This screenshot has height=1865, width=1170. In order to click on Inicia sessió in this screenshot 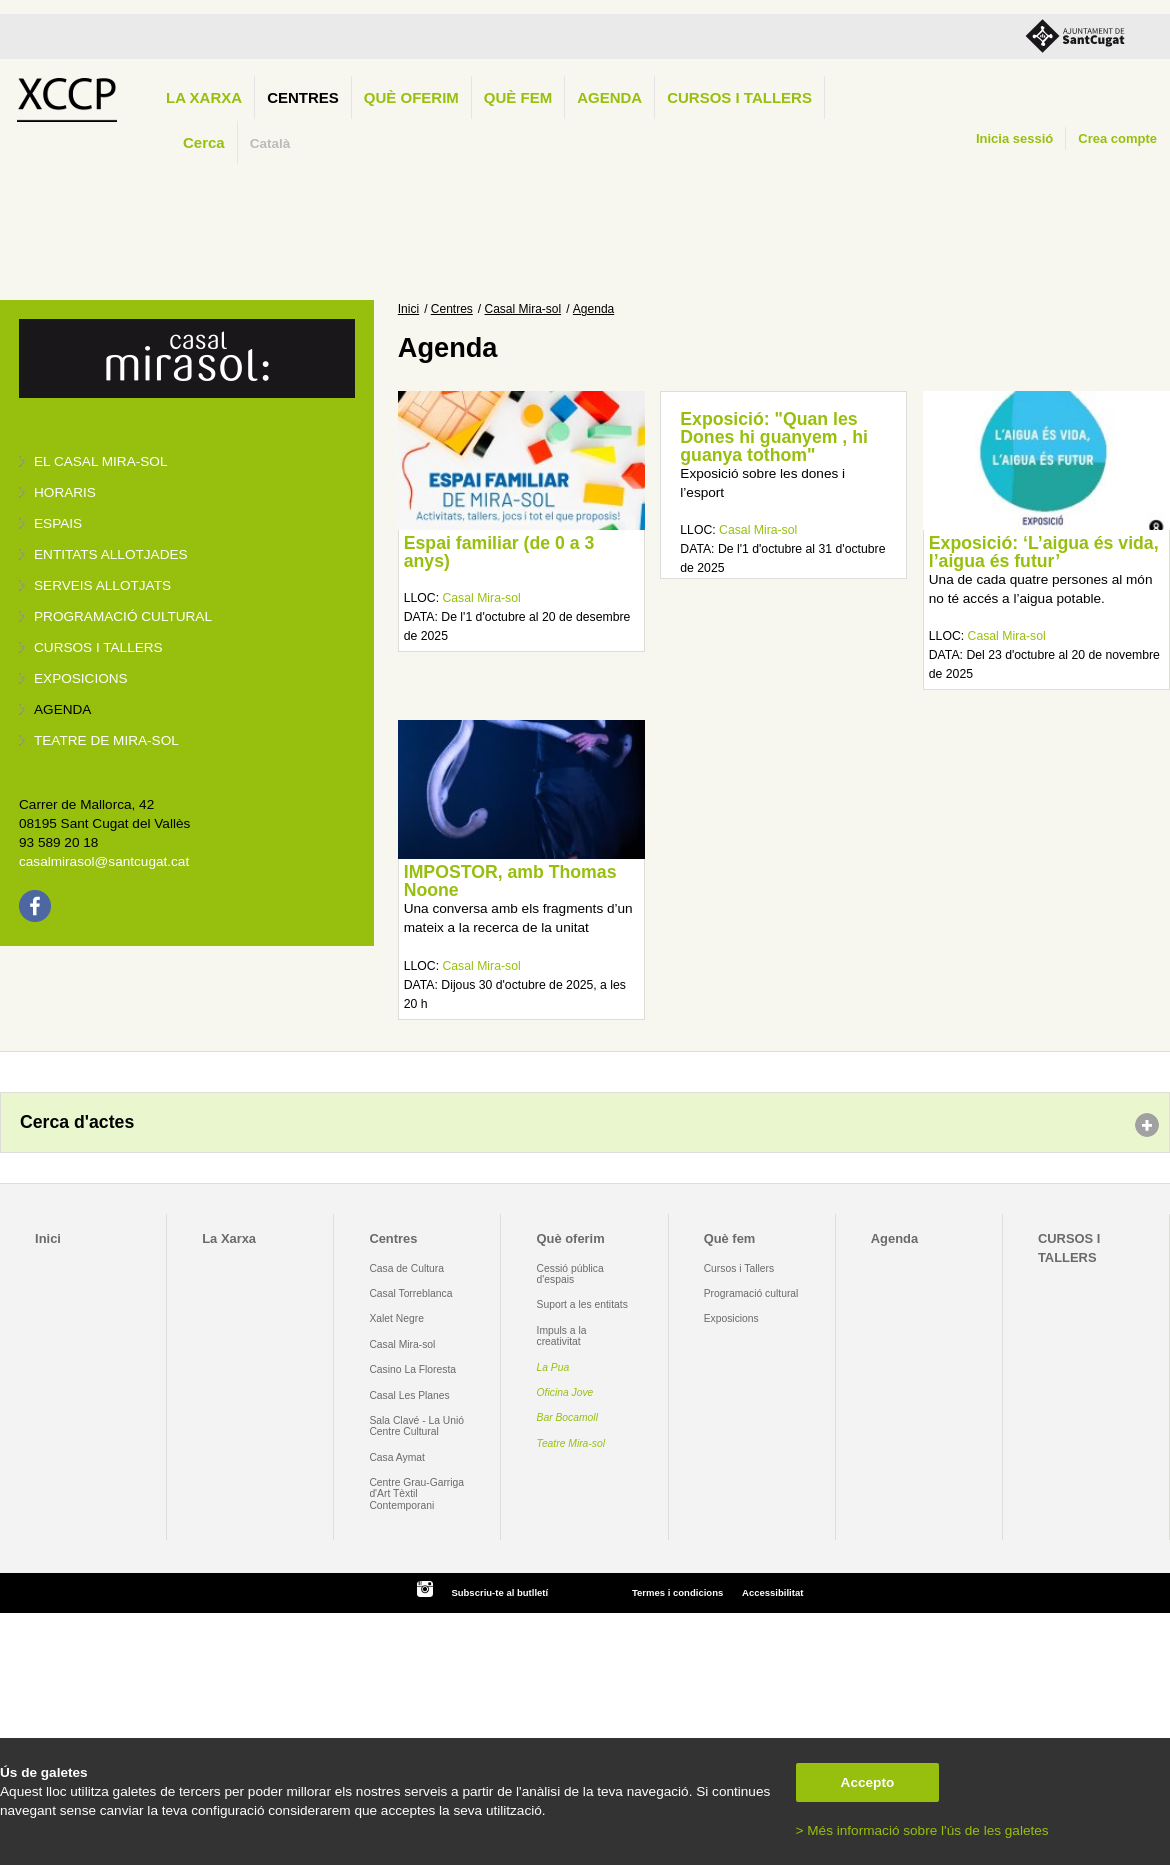, I will do `click(1014, 138)`.